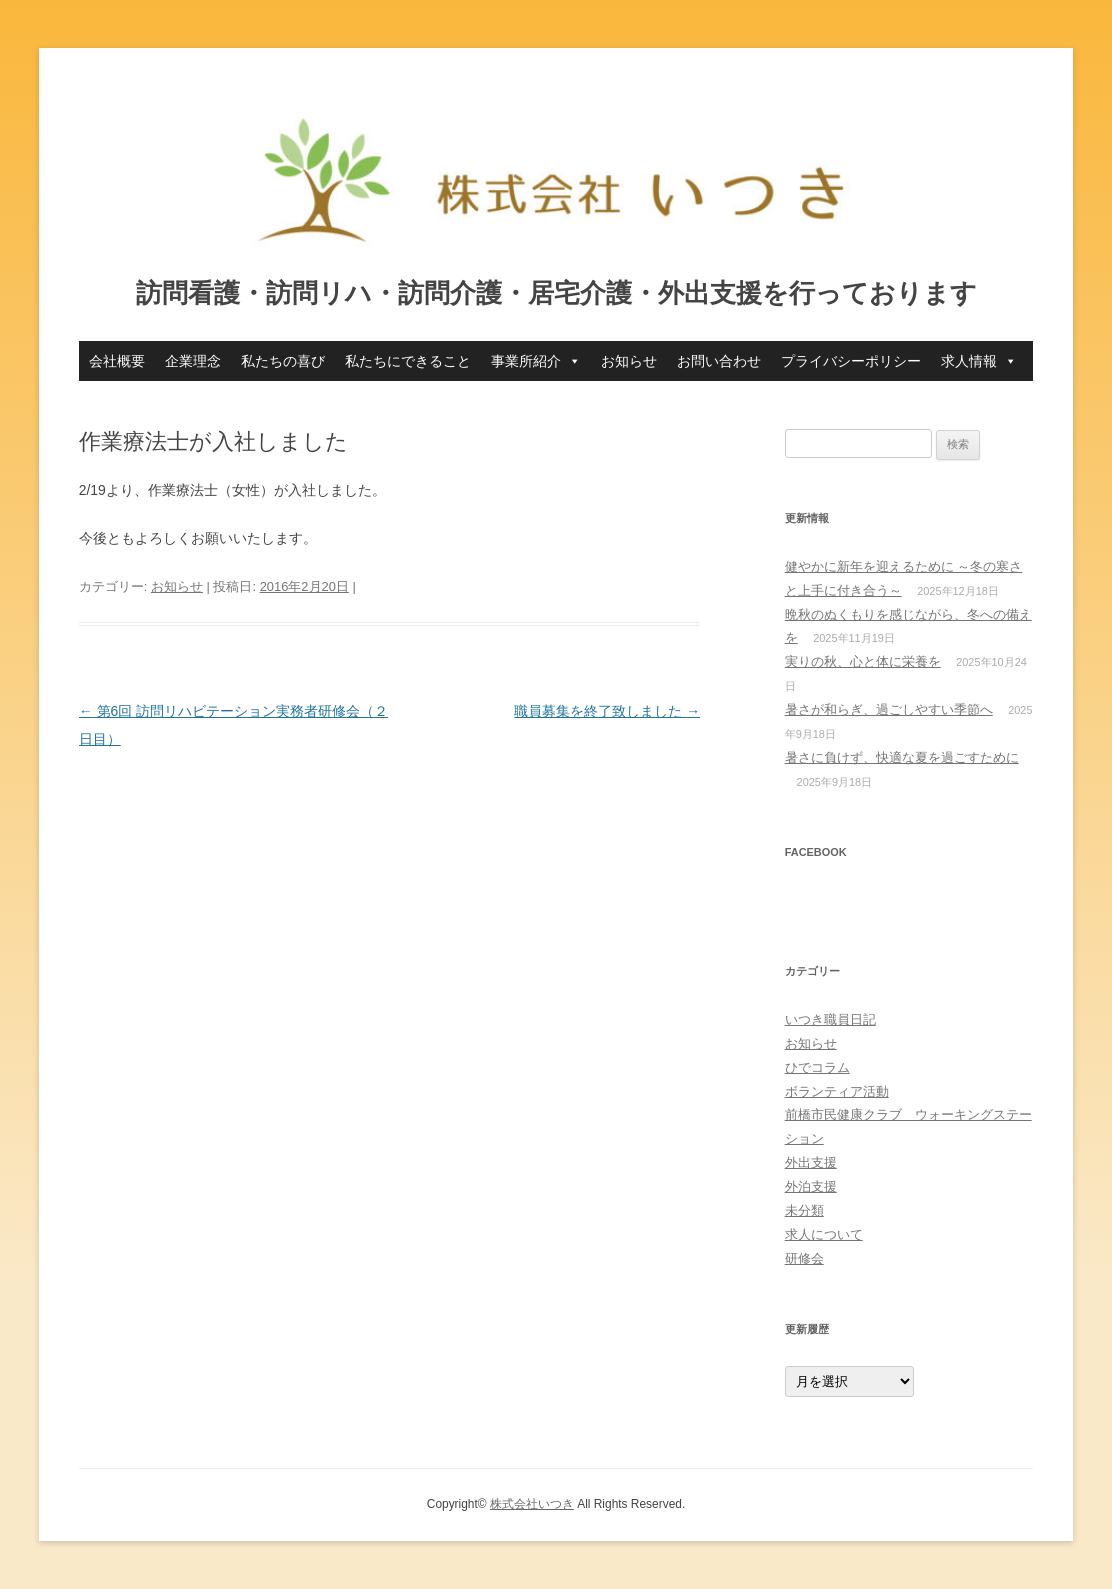  I want to click on 暑さに負けず、快適な夏を過ごすために, so click(902, 757).